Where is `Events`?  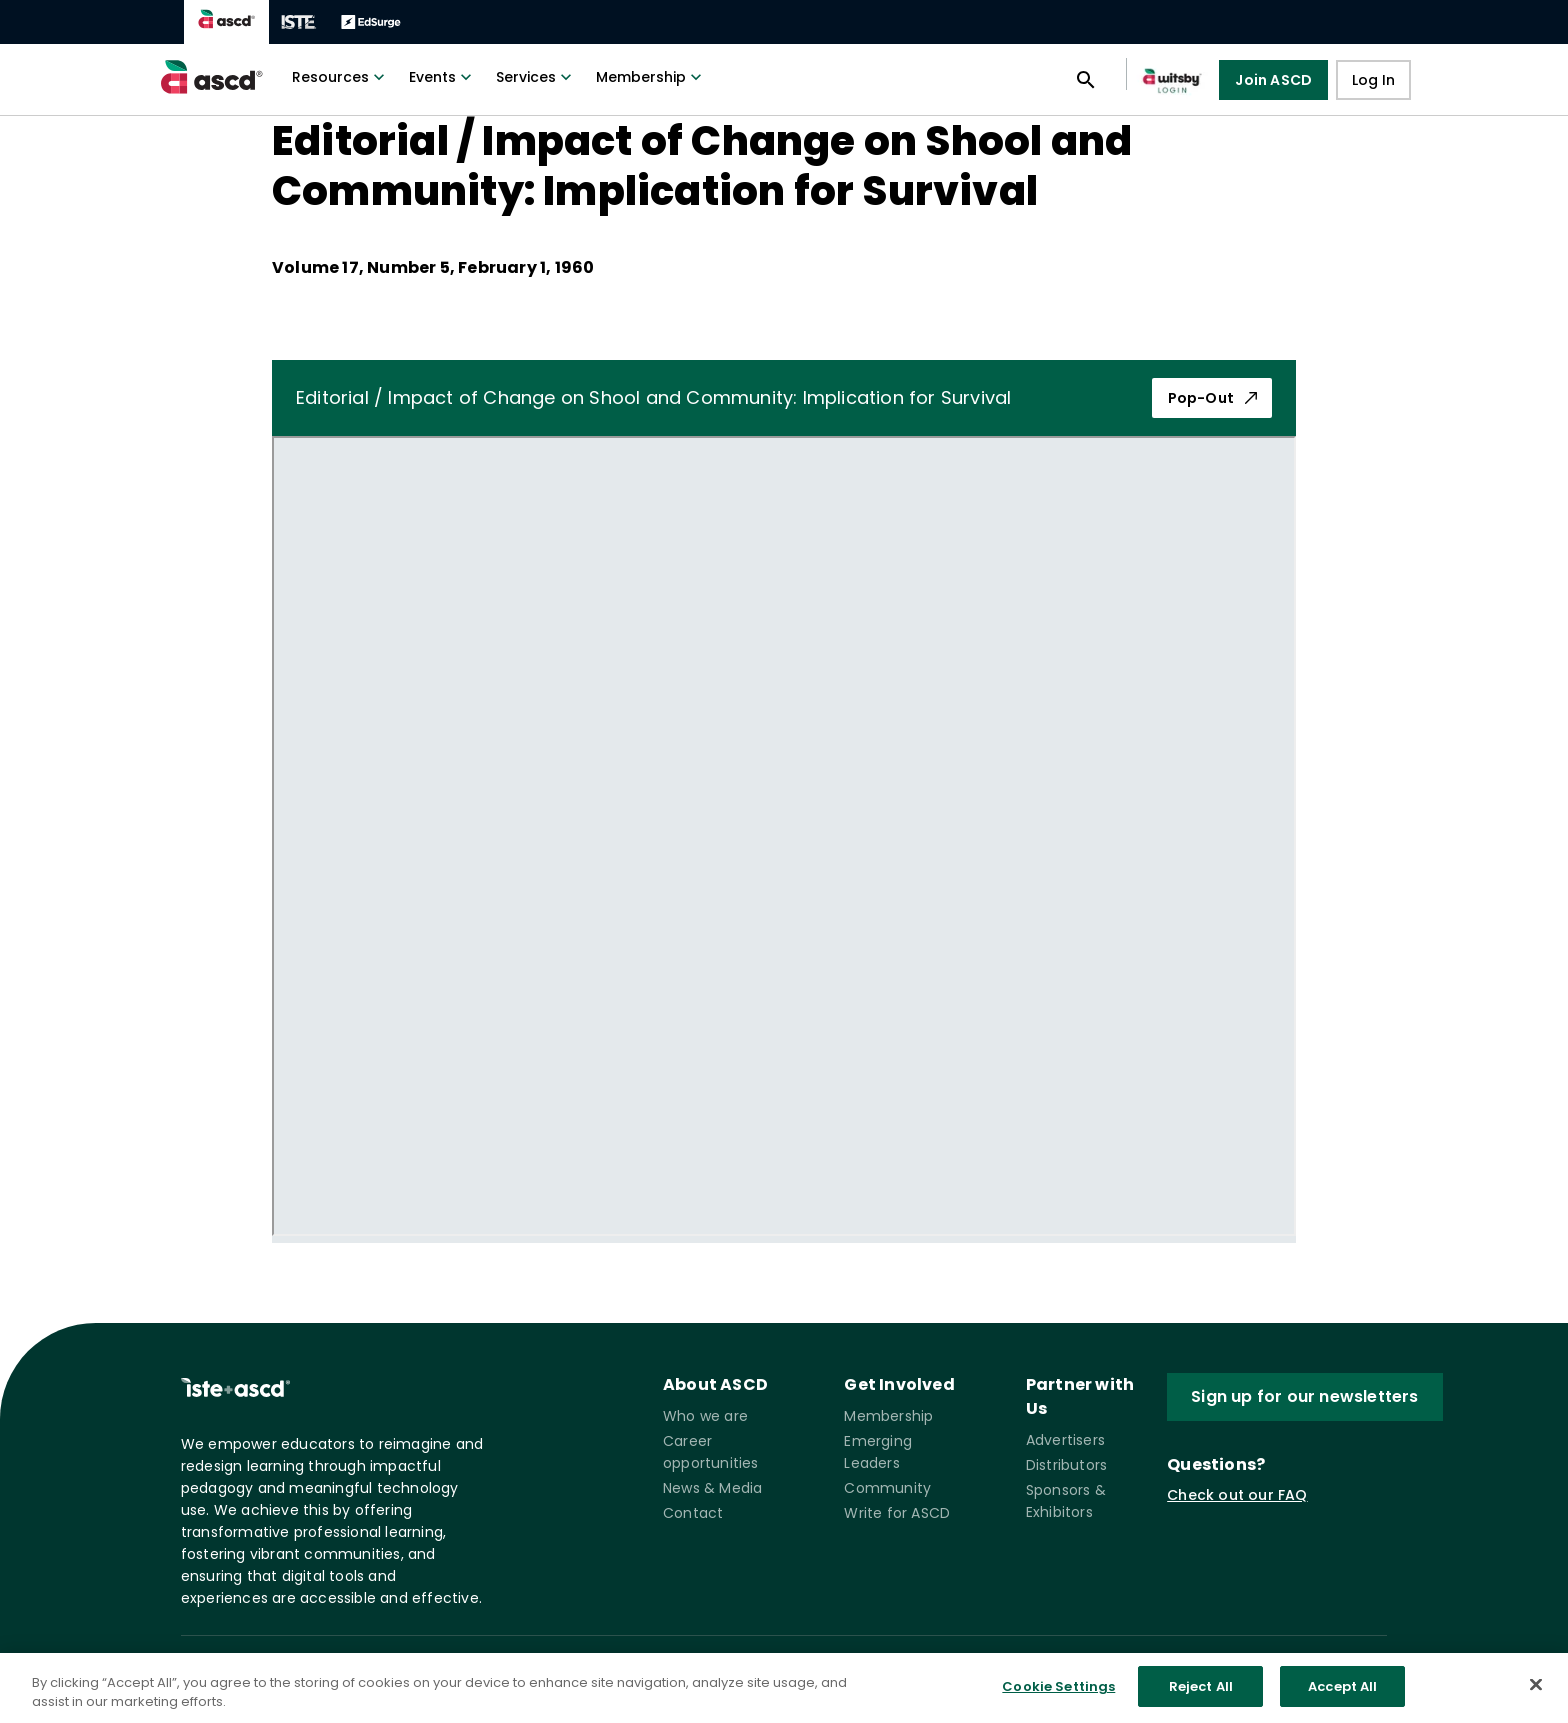
Events is located at coordinates (442, 77).